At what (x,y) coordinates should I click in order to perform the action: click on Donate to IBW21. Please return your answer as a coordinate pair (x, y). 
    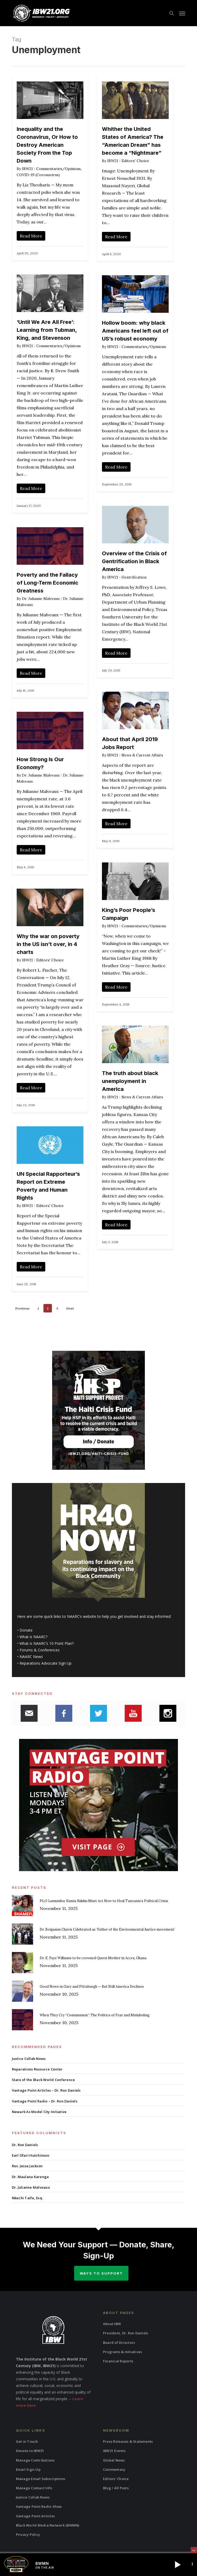
    Looking at the image, I should click on (30, 2450).